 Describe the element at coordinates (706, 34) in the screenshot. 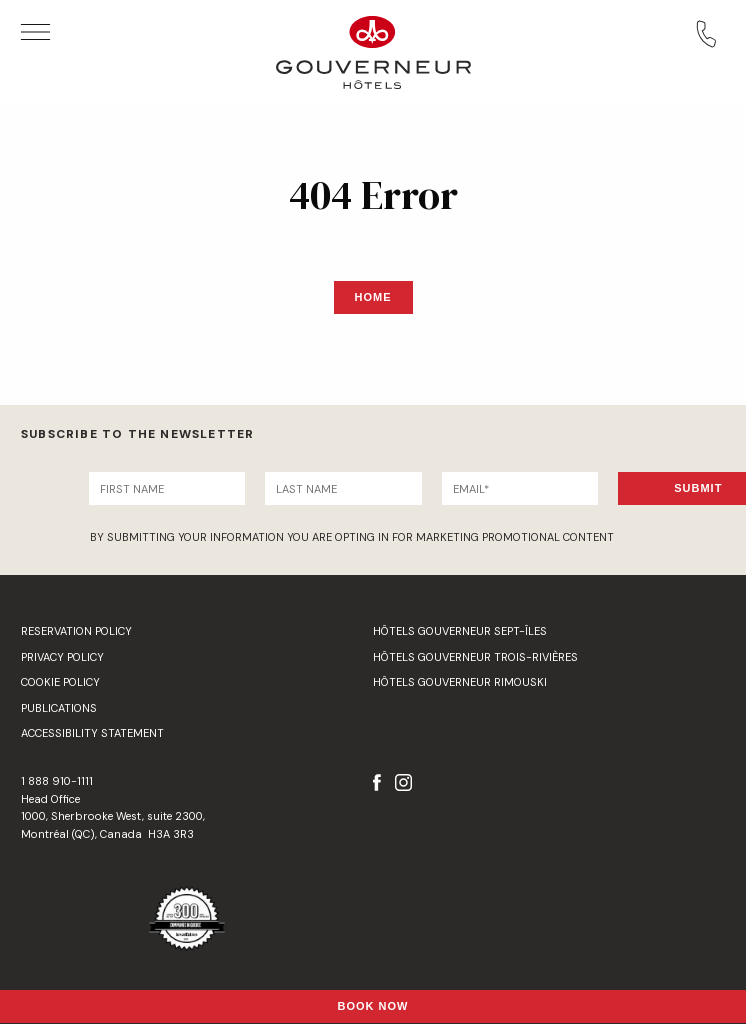

I see `Call` at that location.